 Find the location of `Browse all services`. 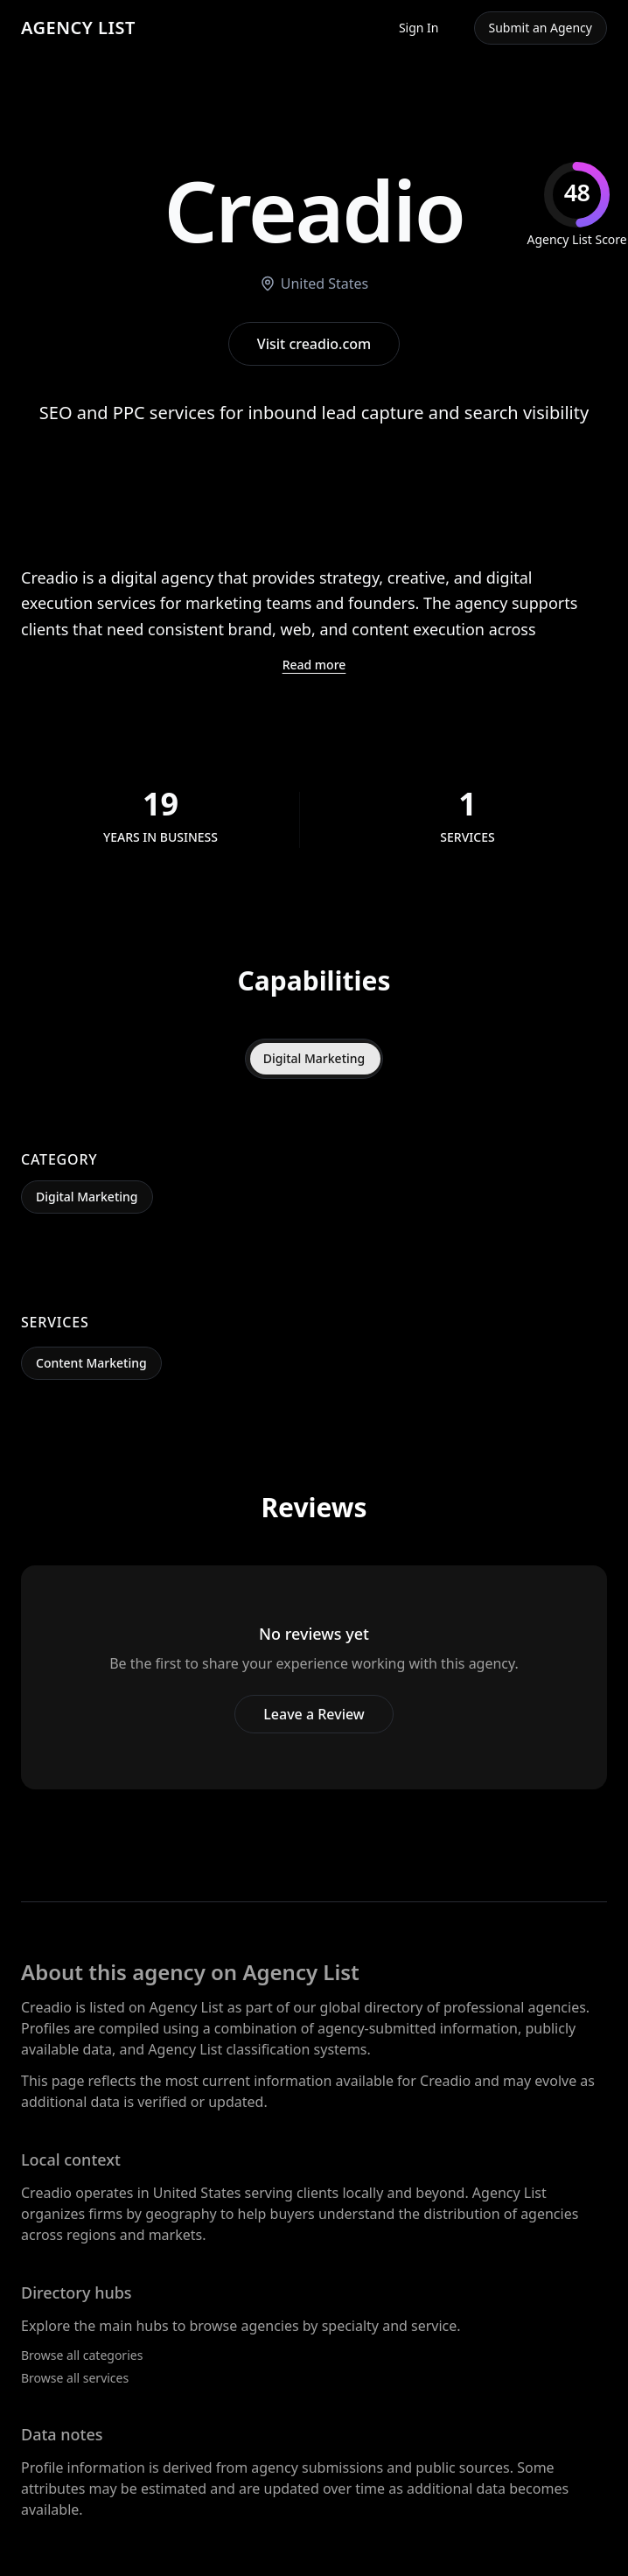

Browse all services is located at coordinates (75, 2378).